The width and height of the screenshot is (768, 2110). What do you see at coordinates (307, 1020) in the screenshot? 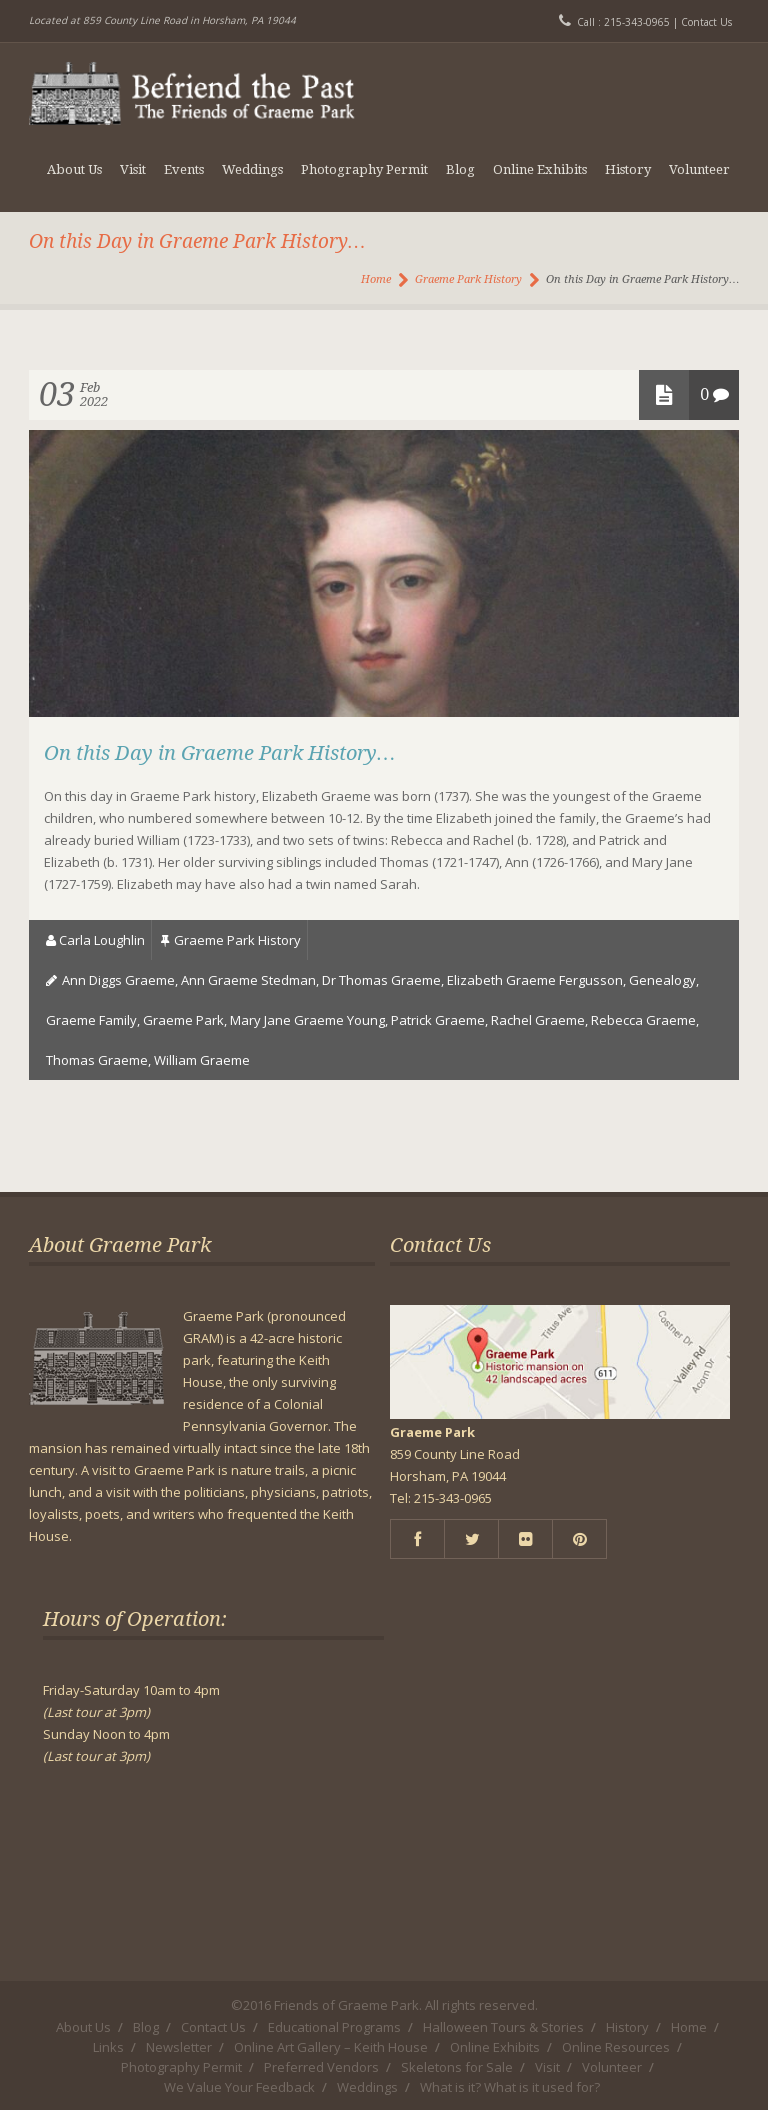
I see `Mary Jane Graeme Young` at bounding box center [307, 1020].